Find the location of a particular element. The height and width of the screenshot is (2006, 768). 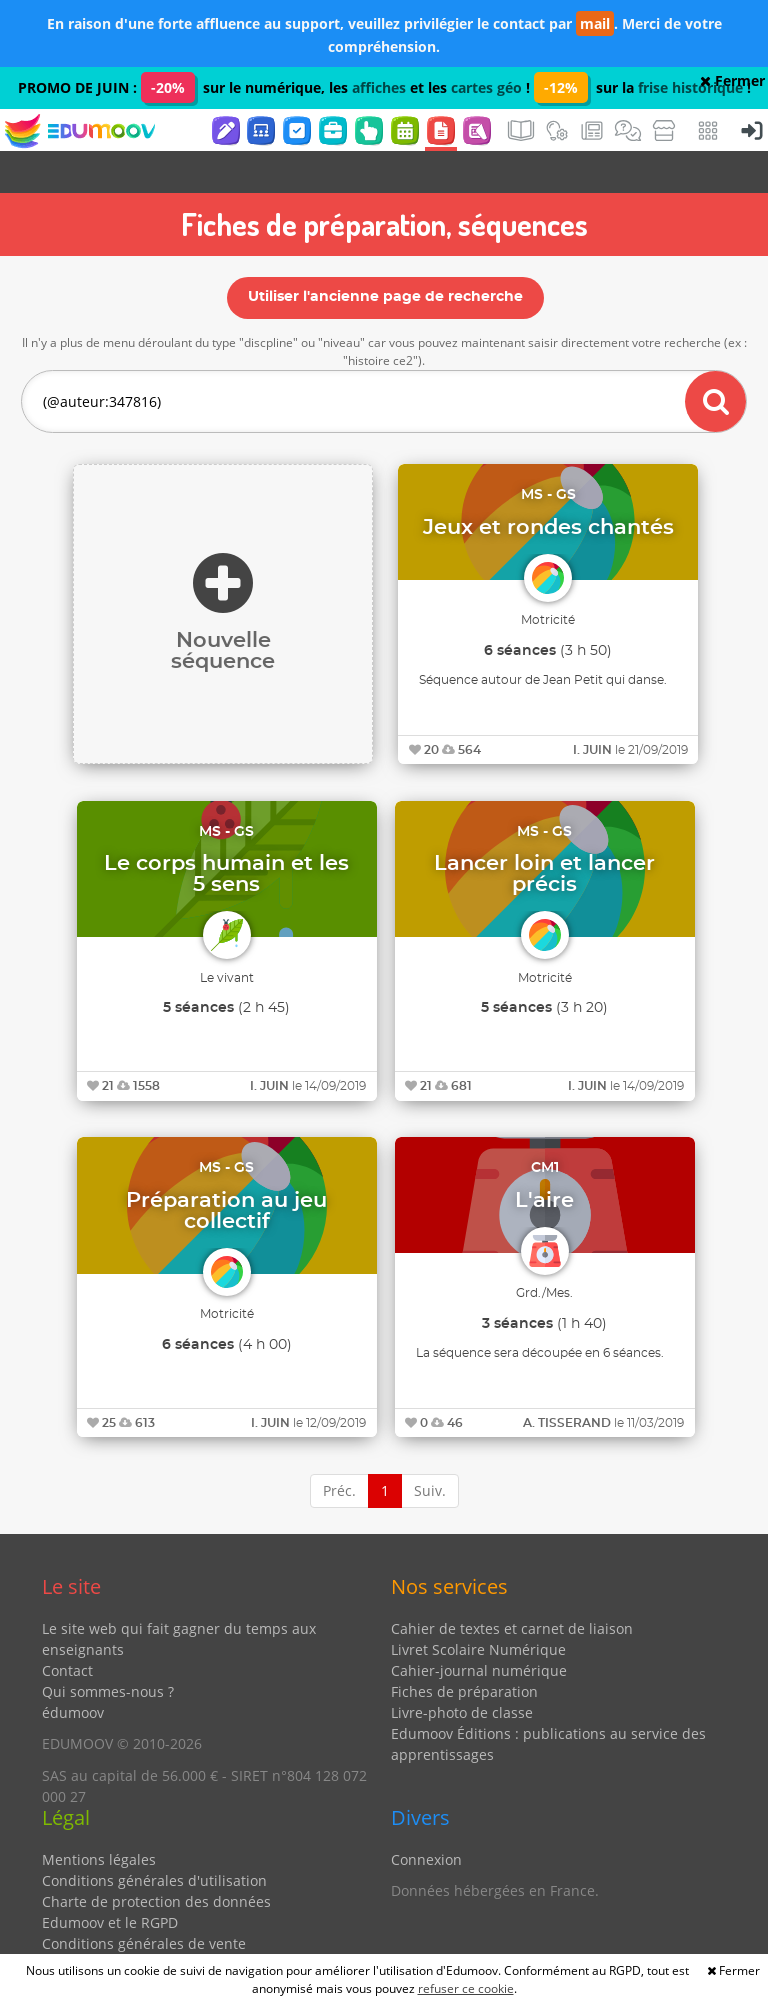

Connexion is located at coordinates (426, 1817).